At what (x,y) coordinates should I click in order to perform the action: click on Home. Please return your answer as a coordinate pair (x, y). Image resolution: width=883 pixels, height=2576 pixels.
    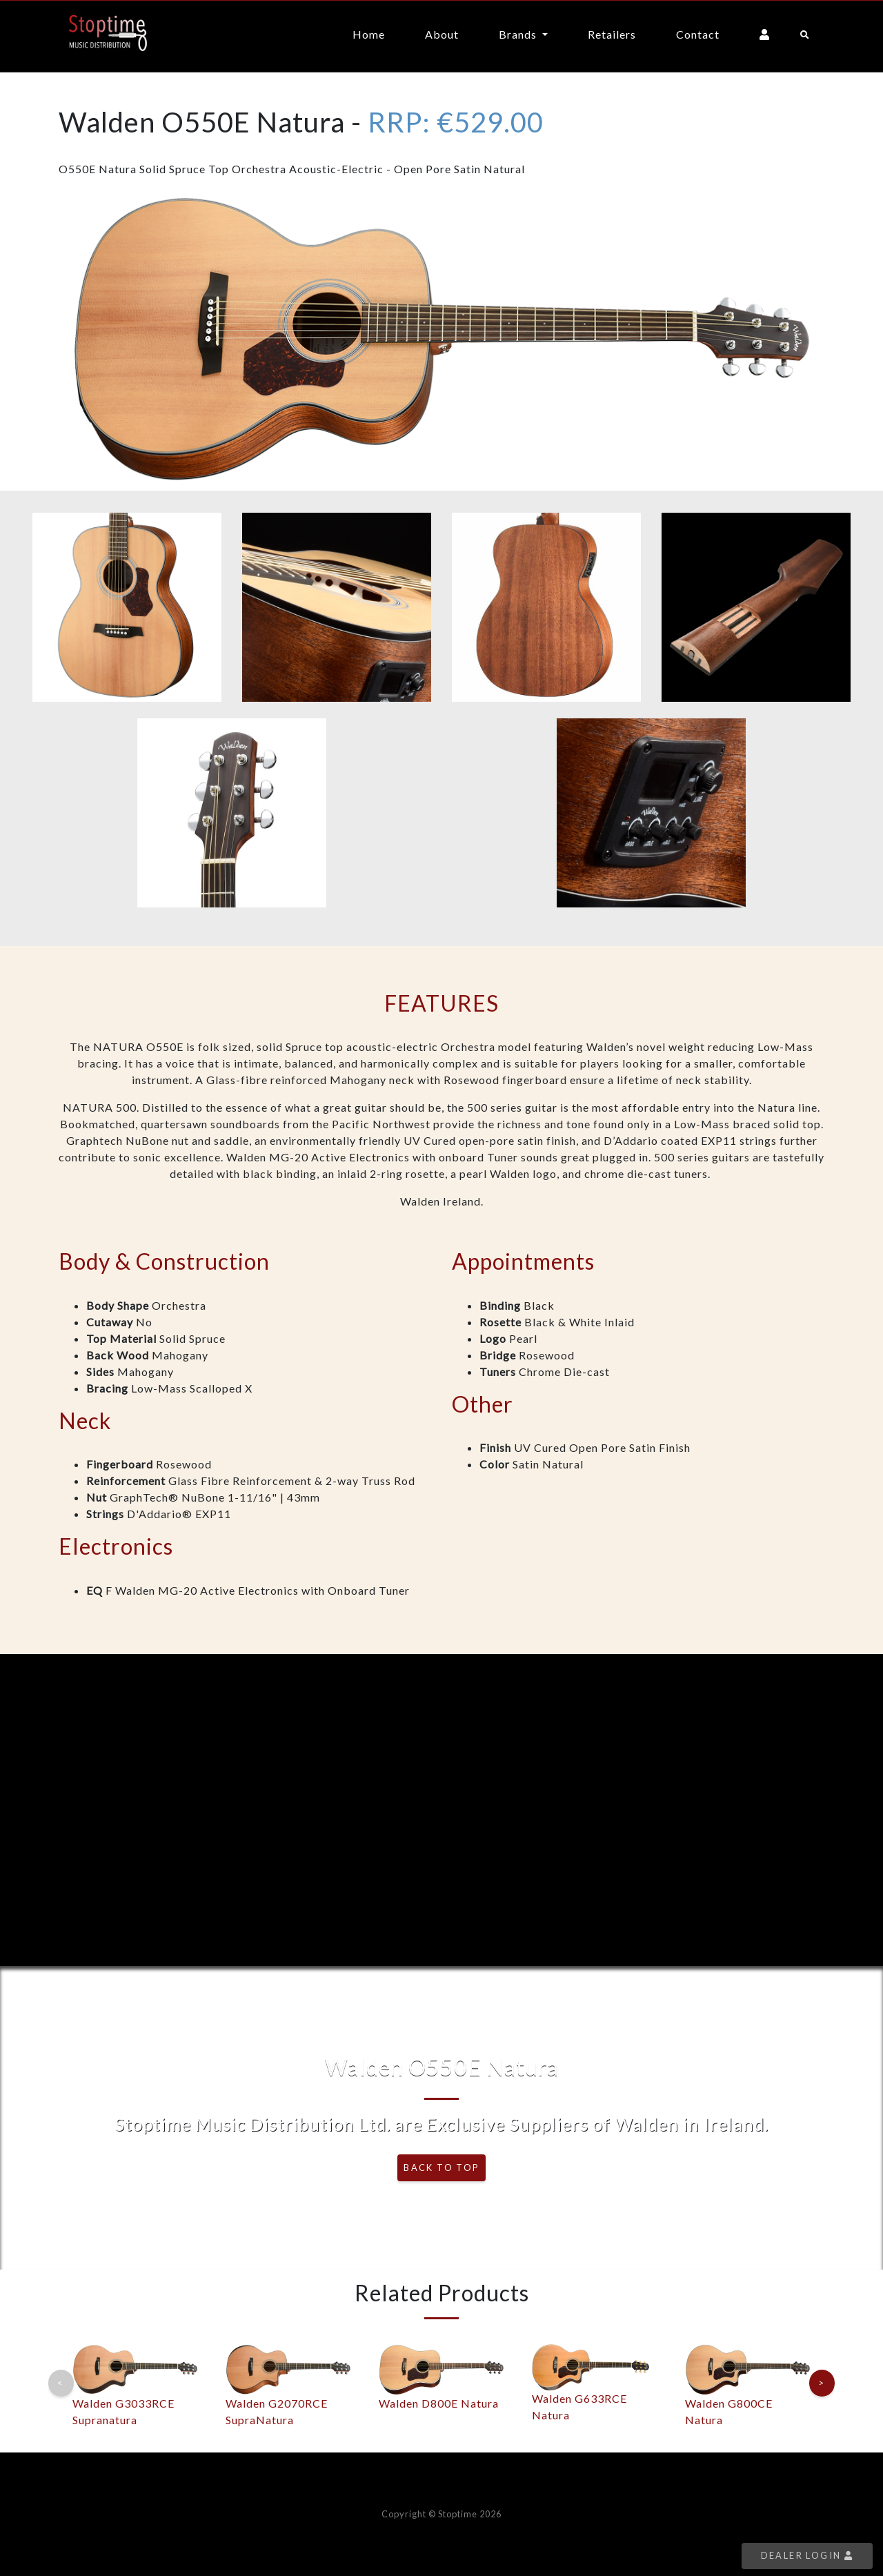
    Looking at the image, I should click on (369, 34).